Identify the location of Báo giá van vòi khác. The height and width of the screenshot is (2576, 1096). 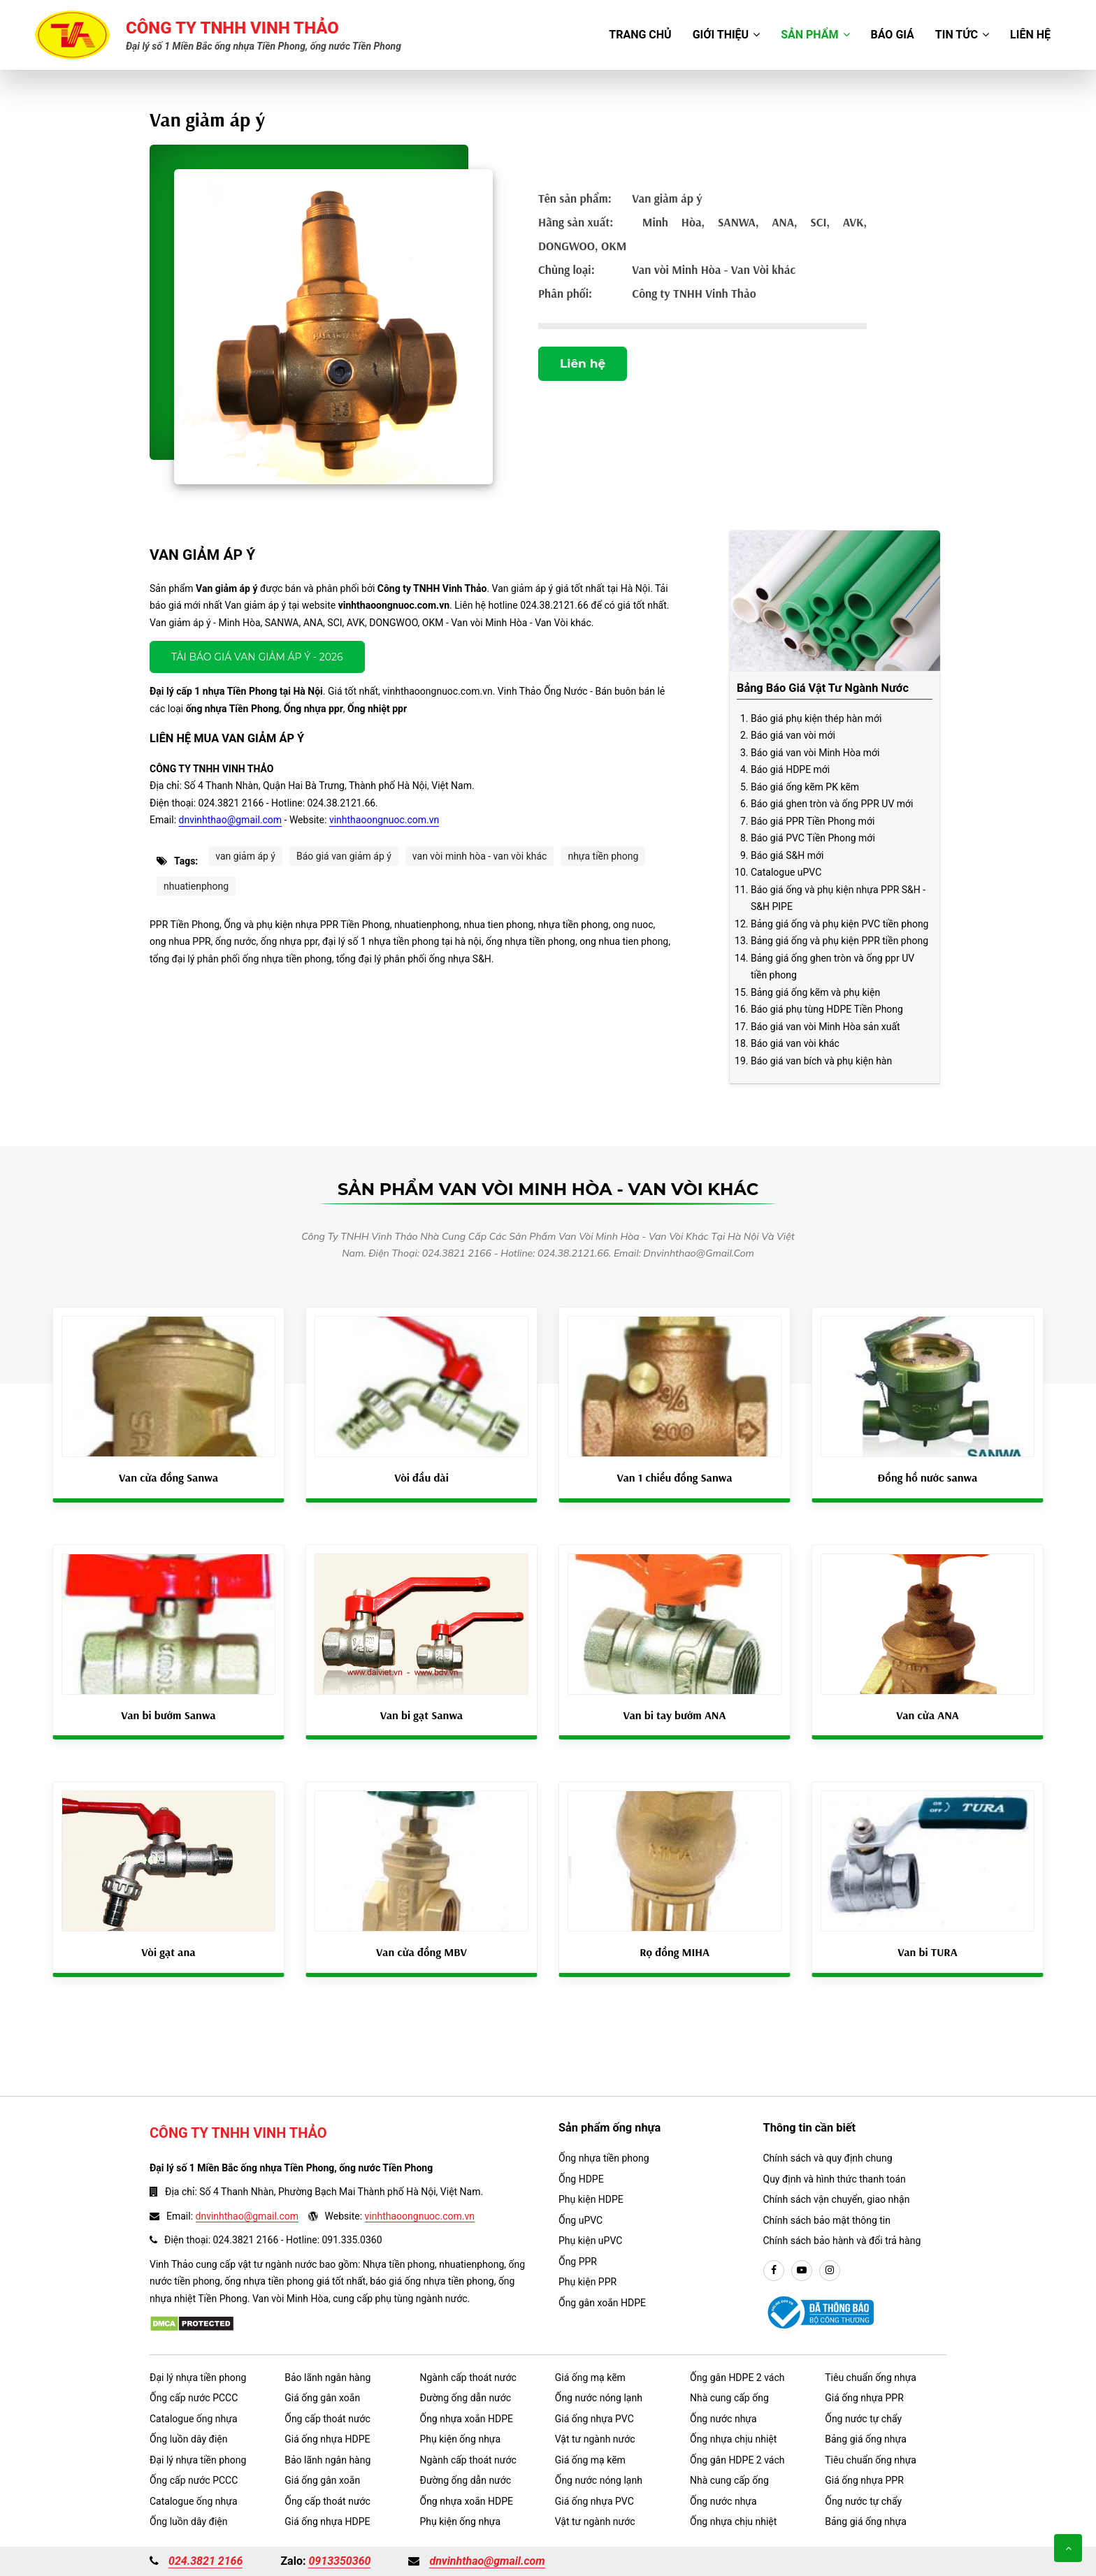
(795, 1043).